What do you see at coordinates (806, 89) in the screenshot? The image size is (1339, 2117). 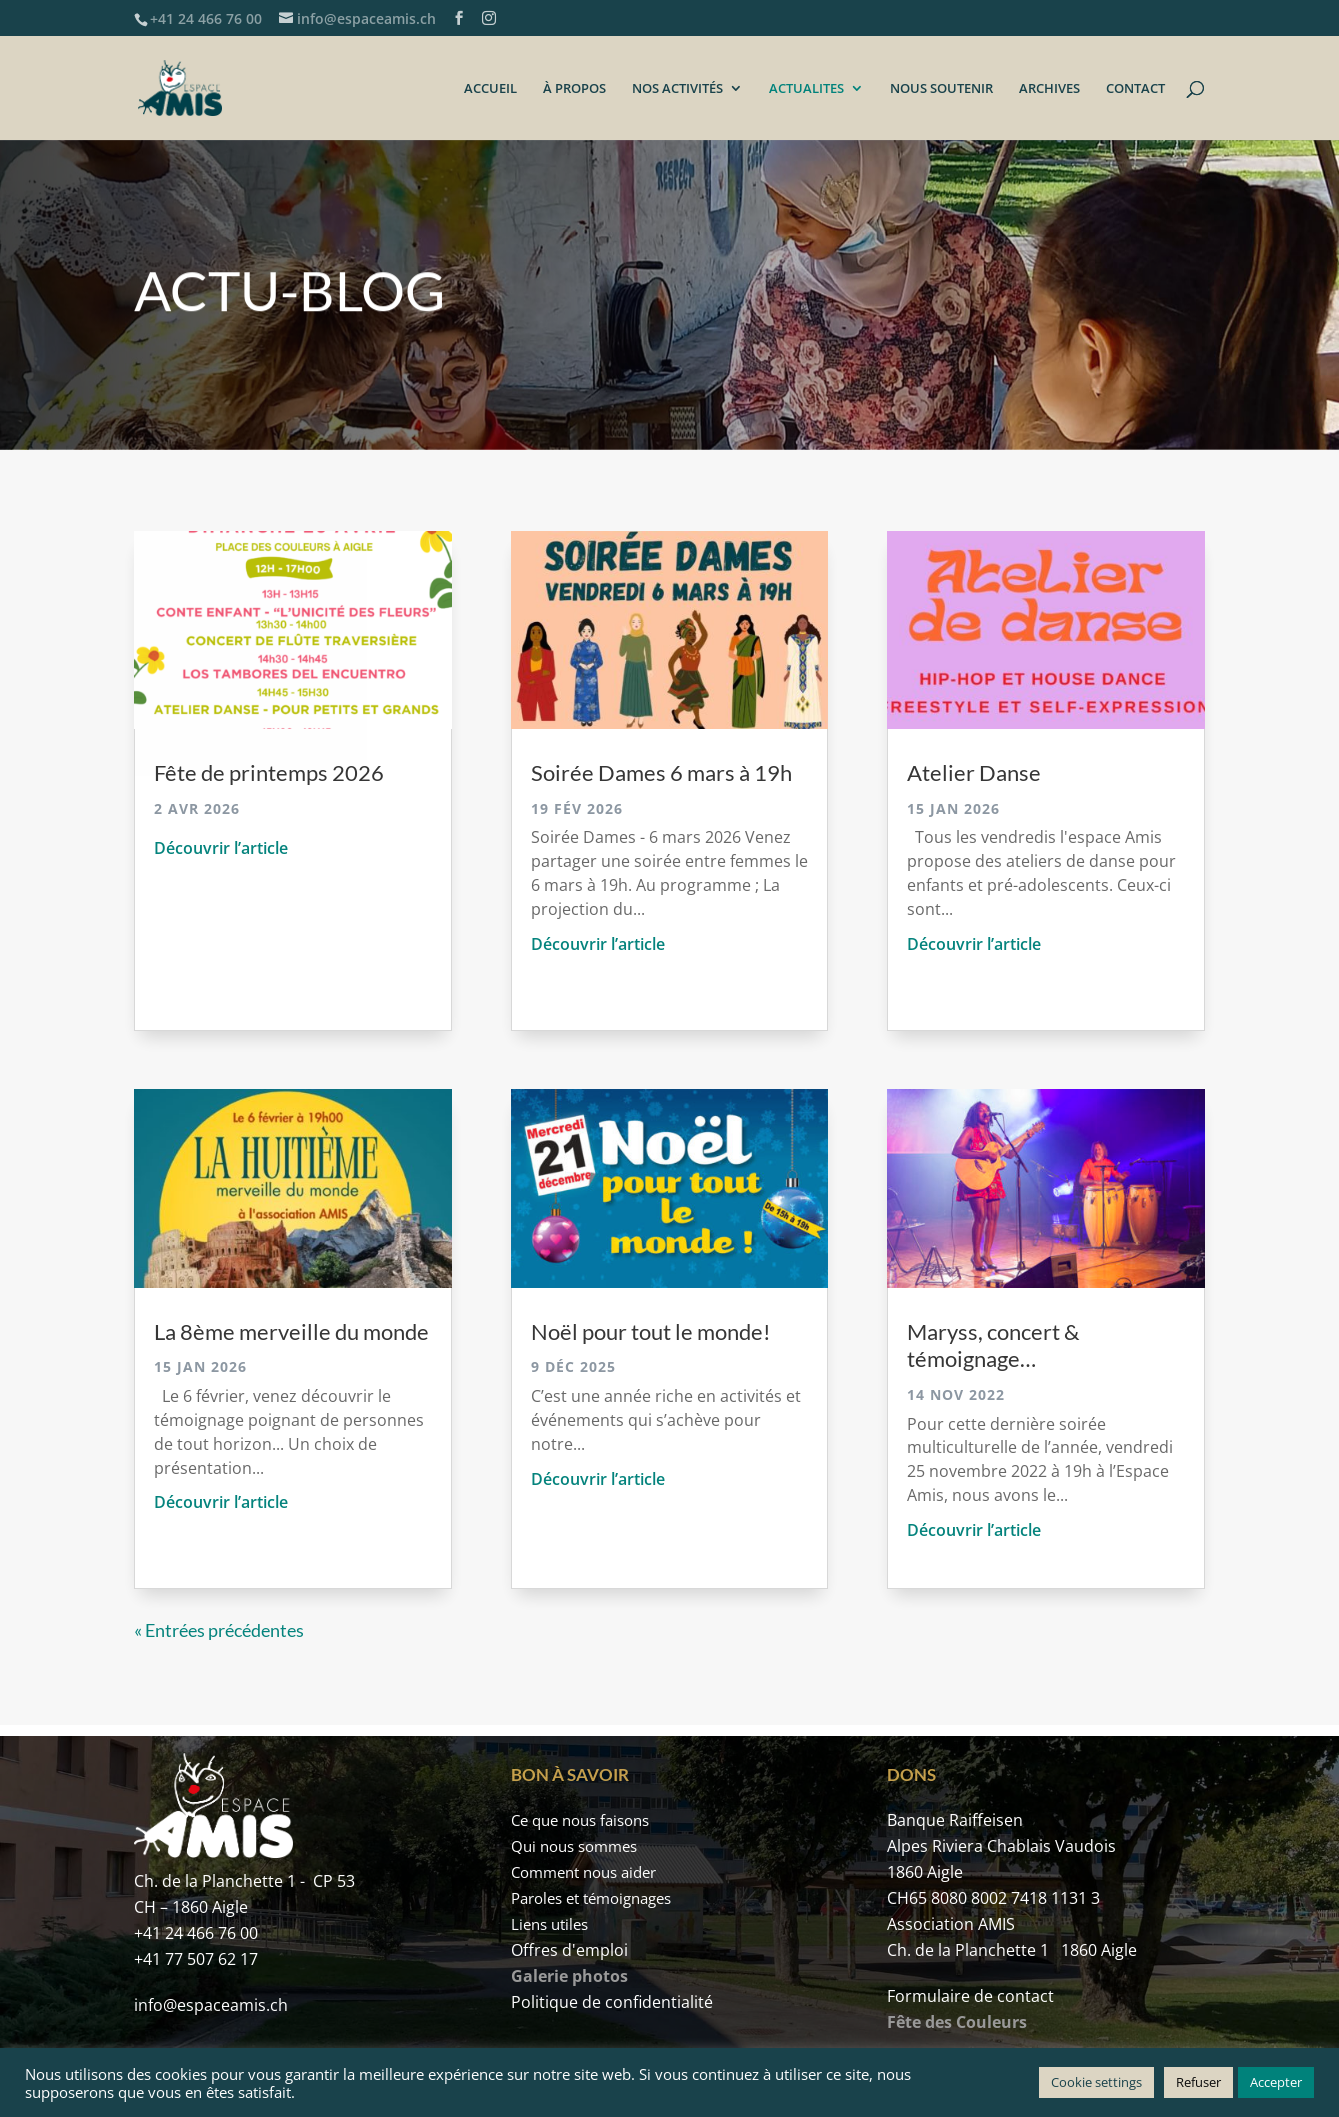 I see `ACTUALITES` at bounding box center [806, 89].